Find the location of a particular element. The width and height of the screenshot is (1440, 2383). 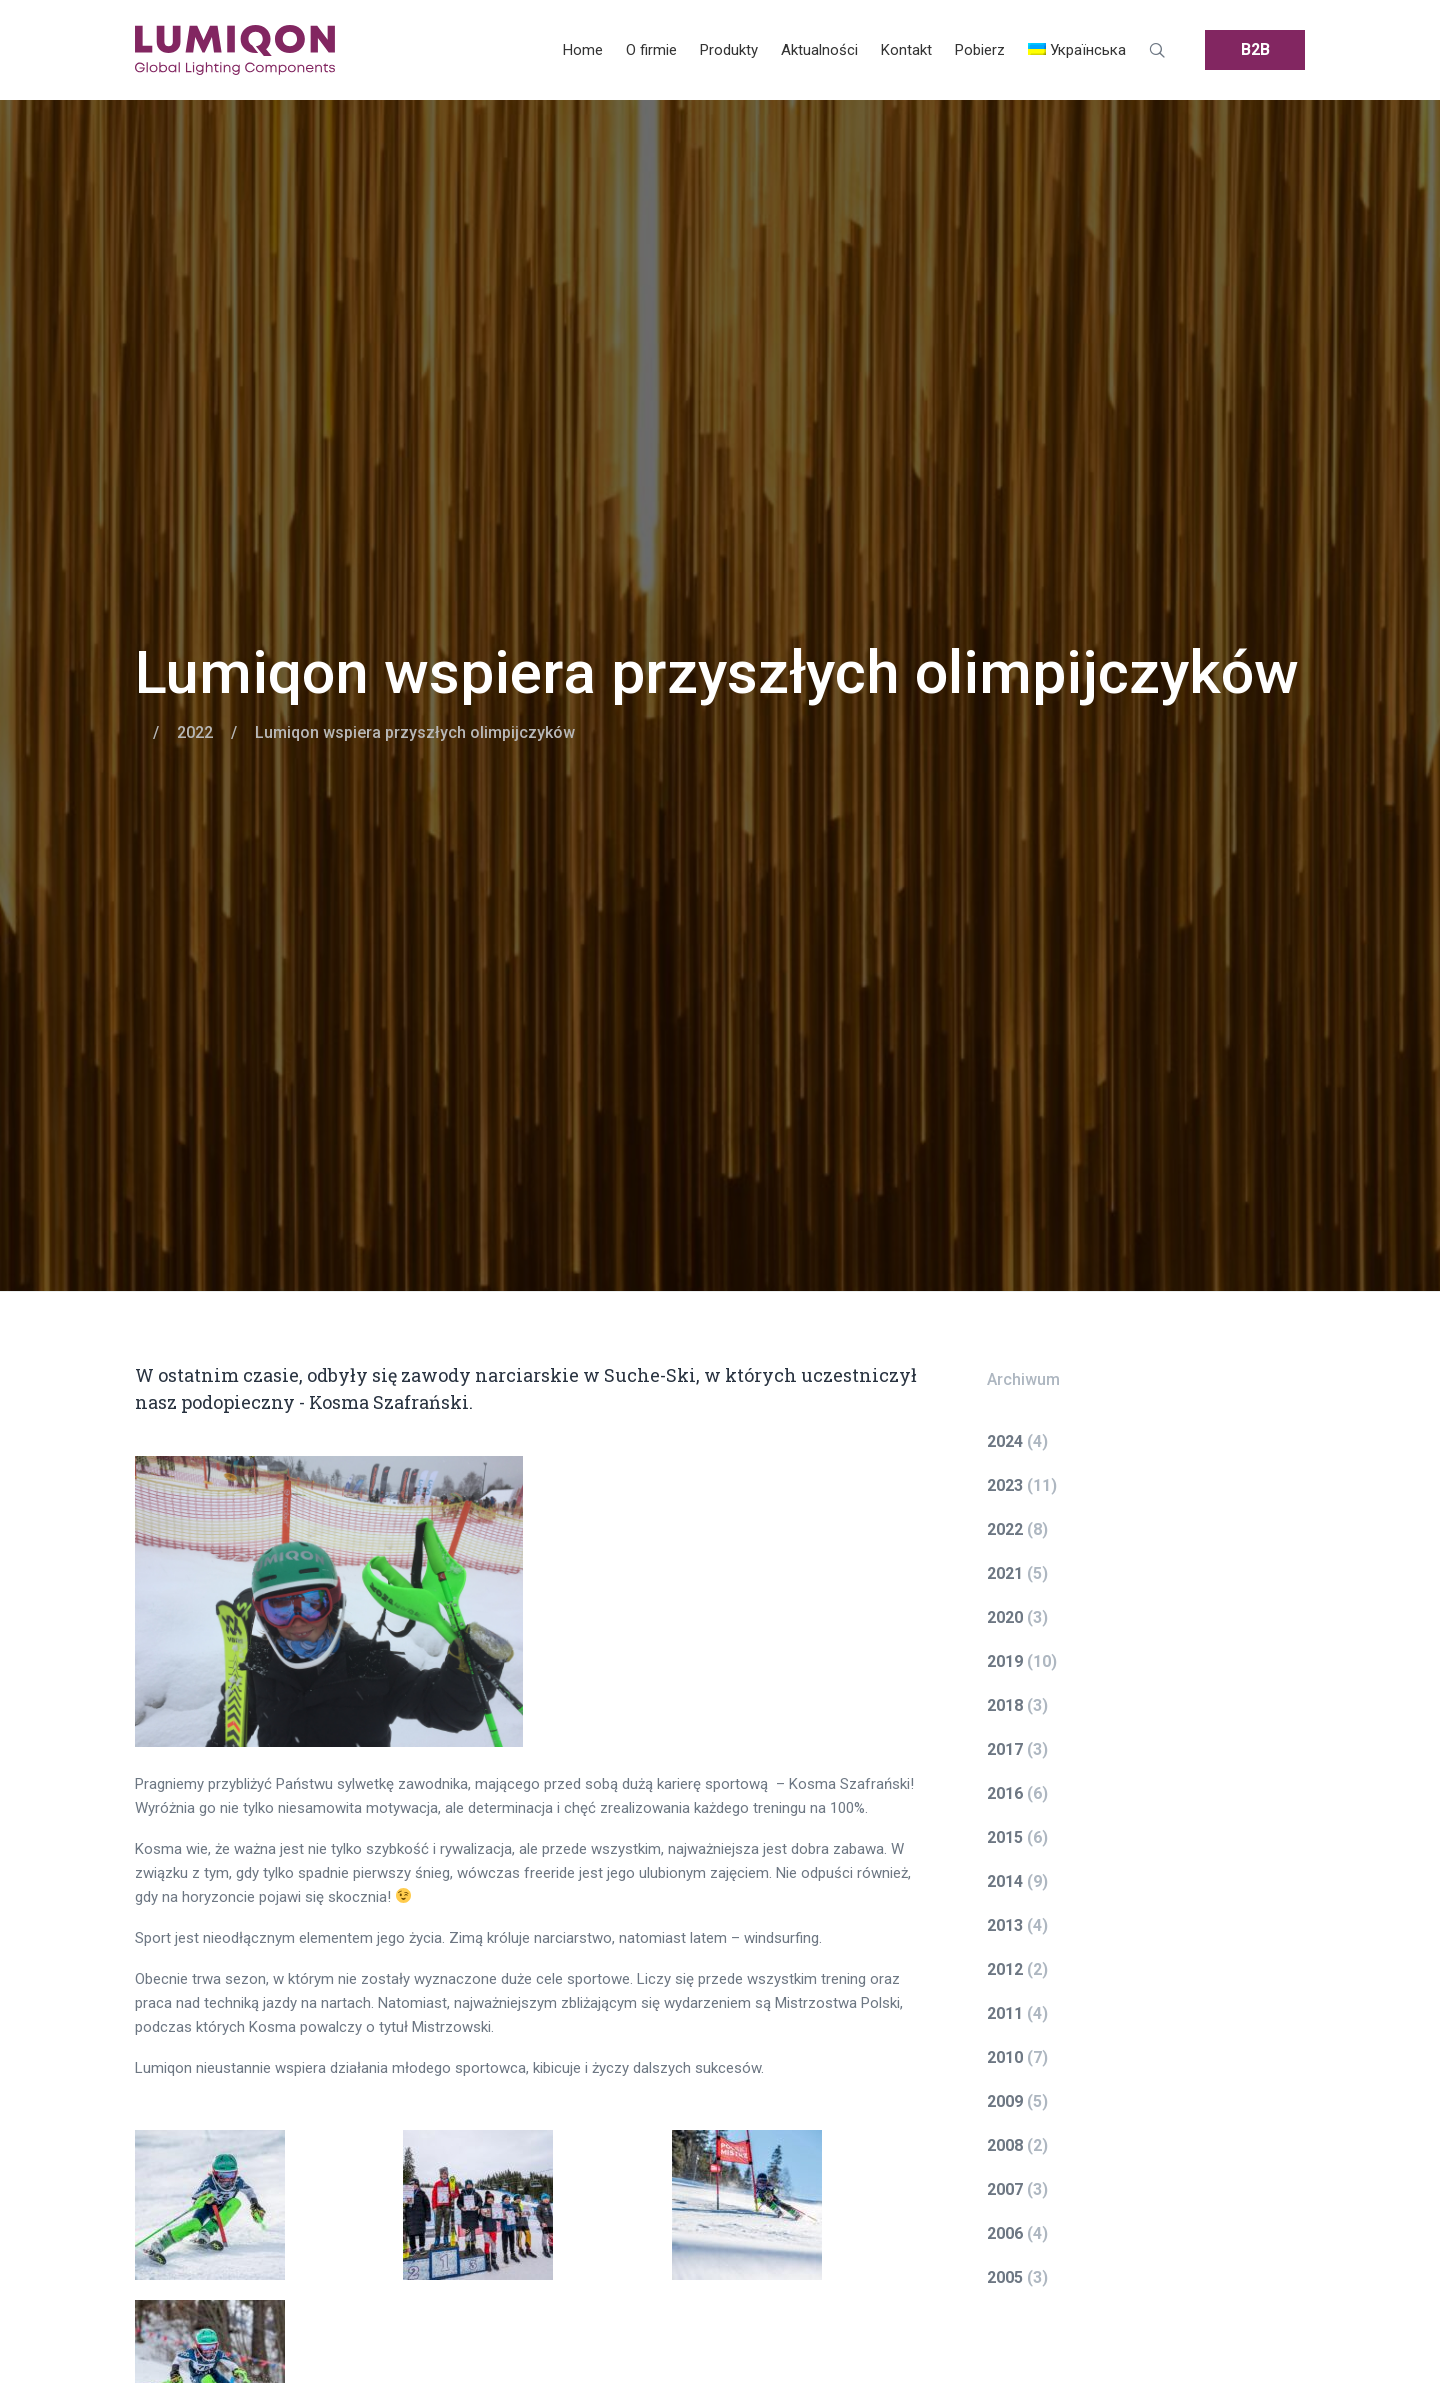

2015 is located at coordinates (1005, 1837).